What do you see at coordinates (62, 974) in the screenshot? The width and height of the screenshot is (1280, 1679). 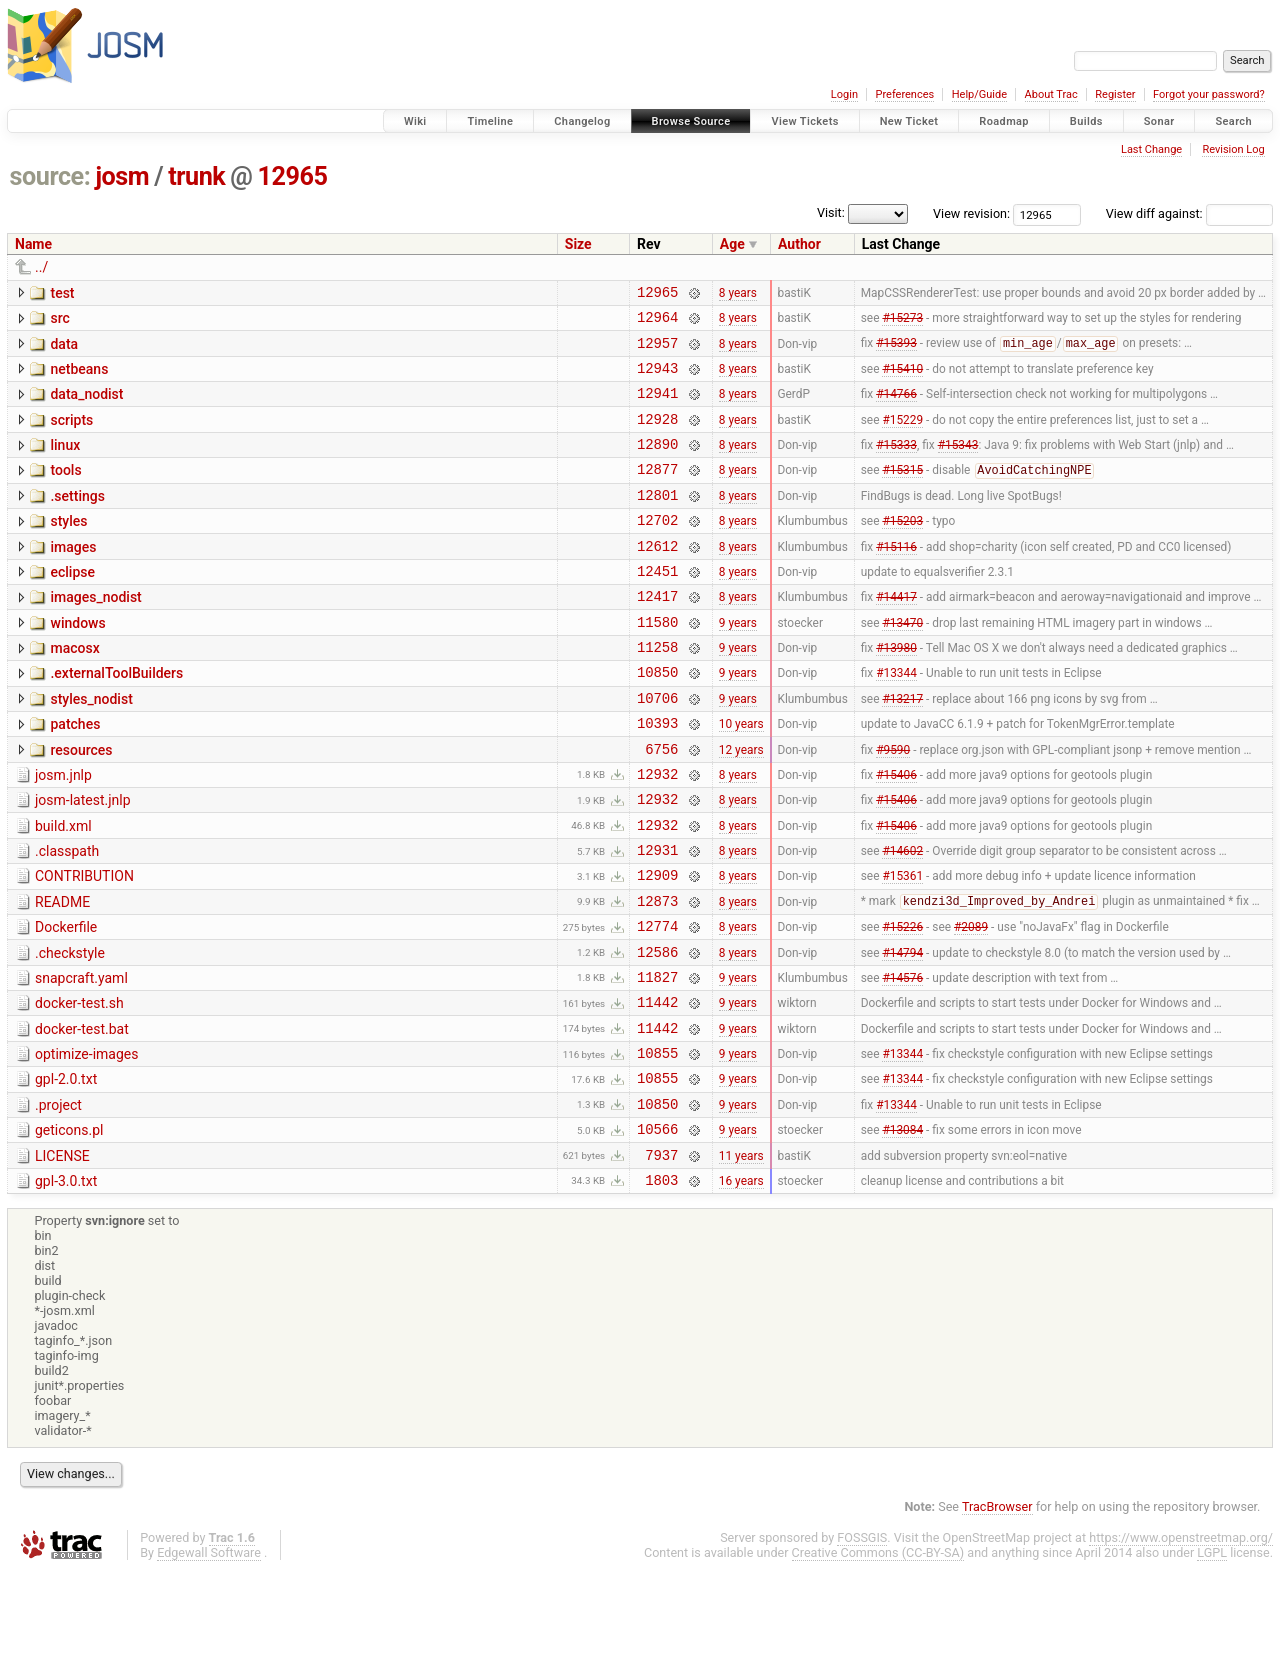 I see `README` at bounding box center [62, 974].